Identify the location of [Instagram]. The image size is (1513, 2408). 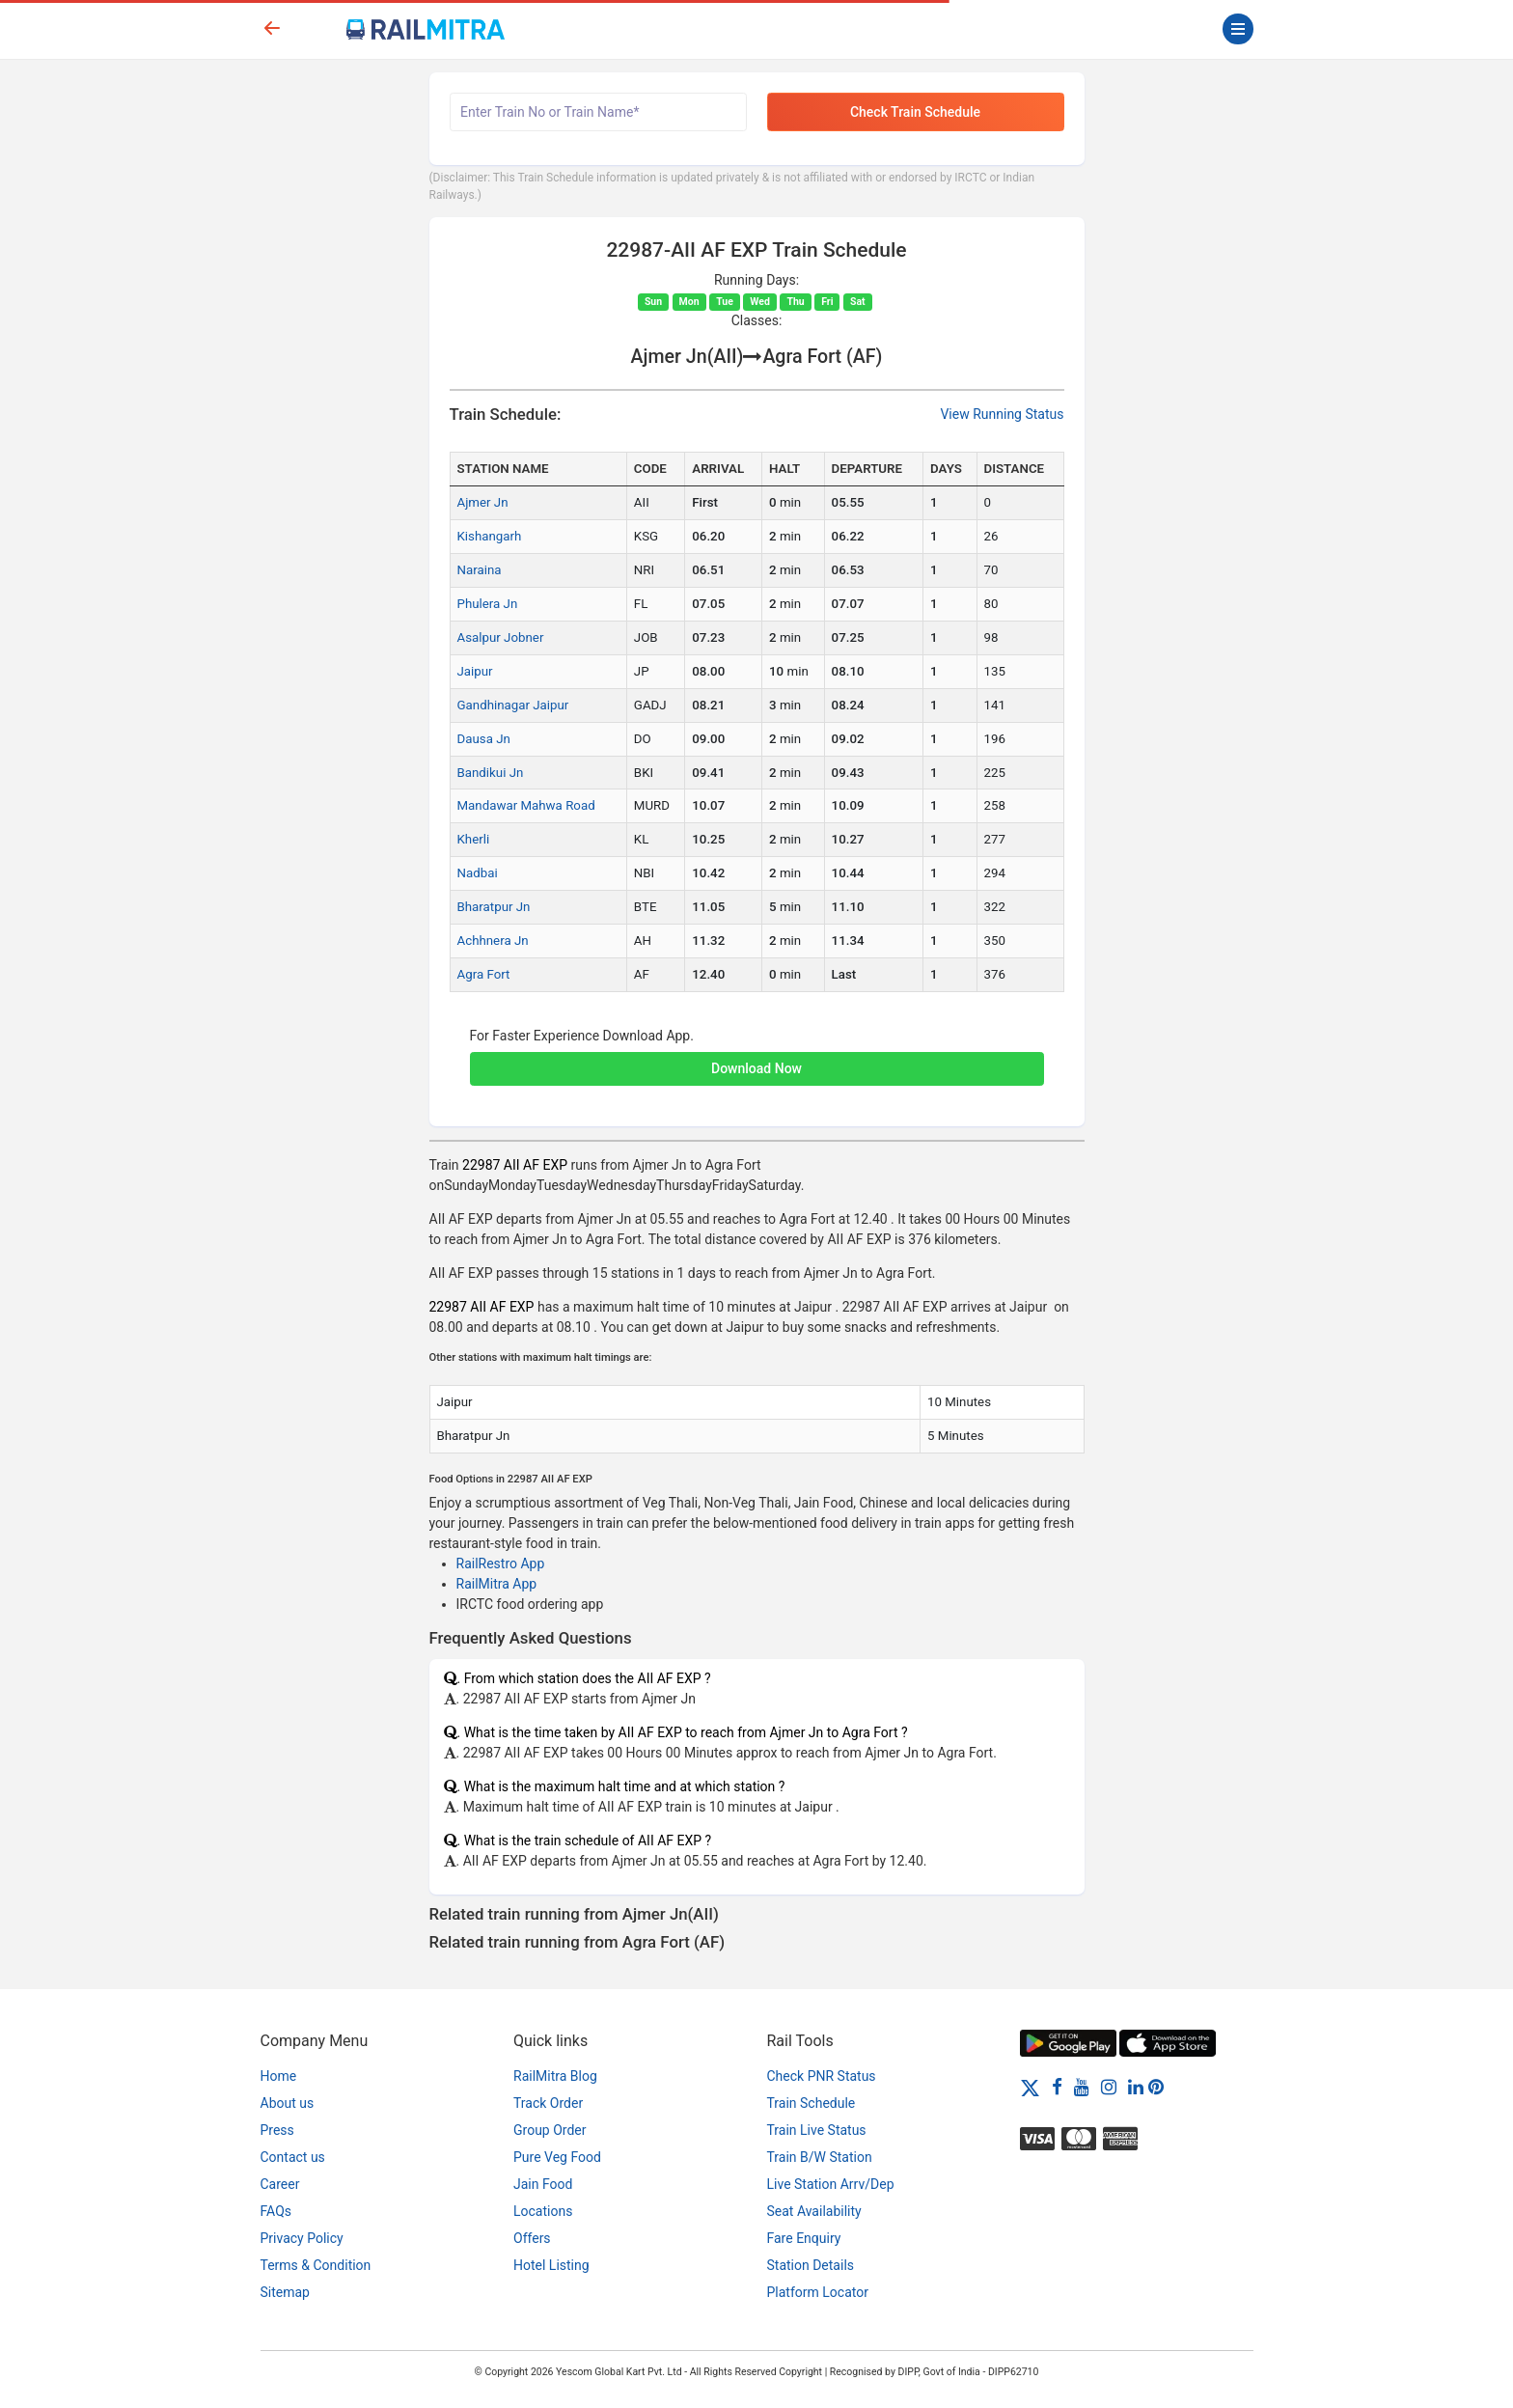
(1108, 2086).